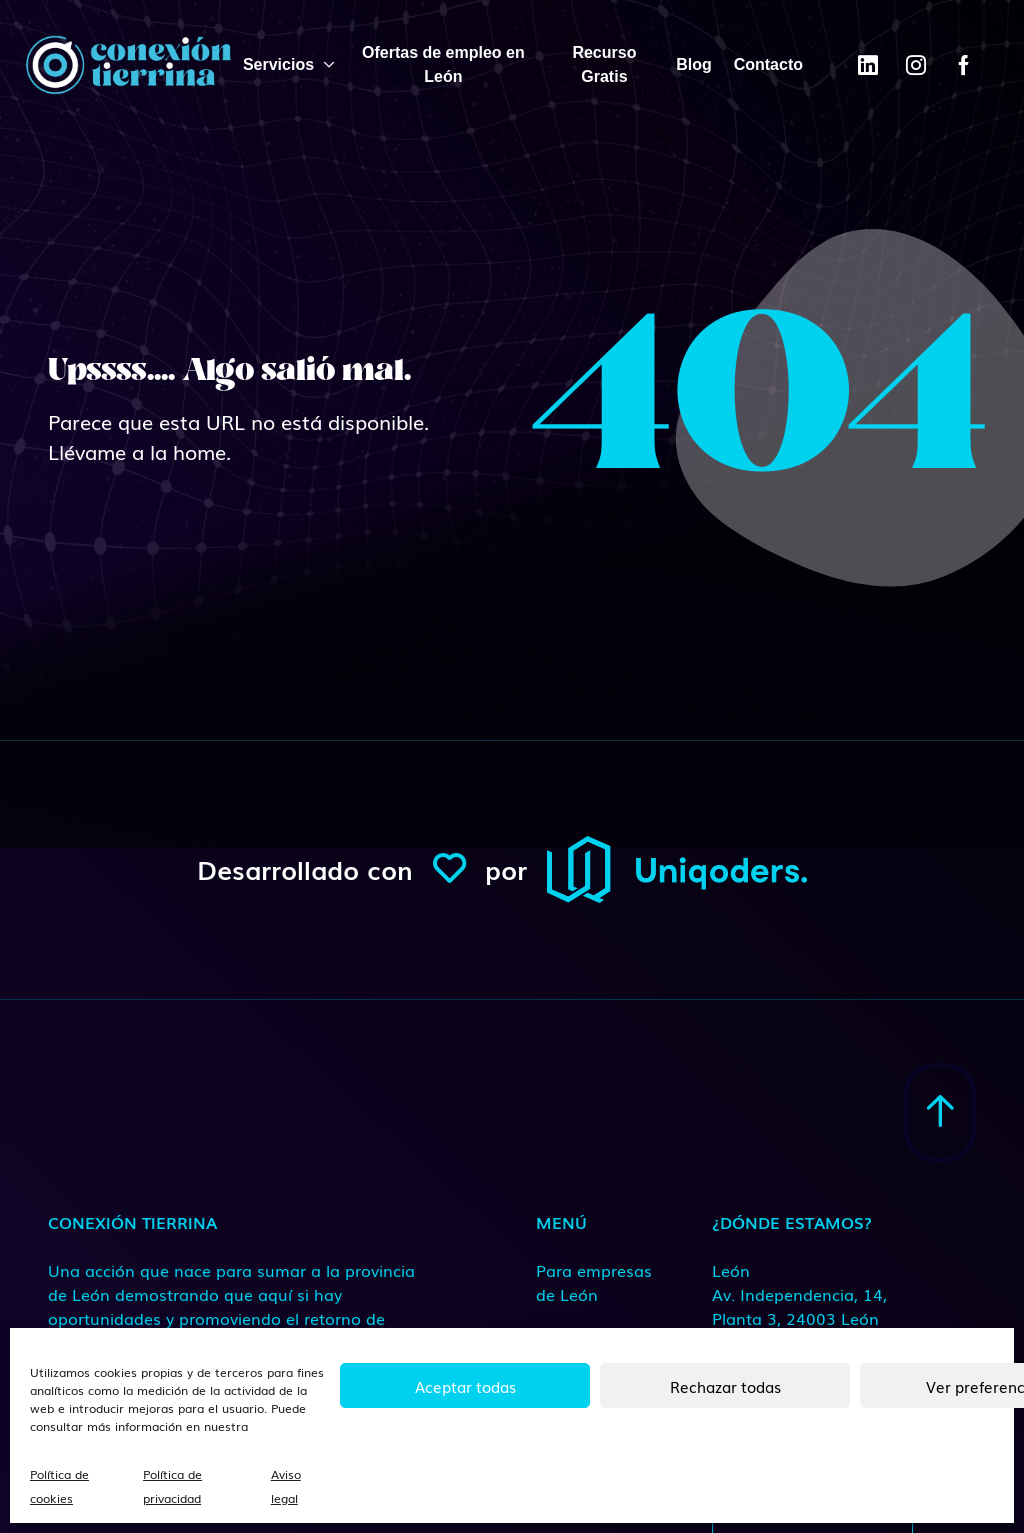 The width and height of the screenshot is (1024, 1533). I want to click on Recurso Gratis, so click(604, 64).